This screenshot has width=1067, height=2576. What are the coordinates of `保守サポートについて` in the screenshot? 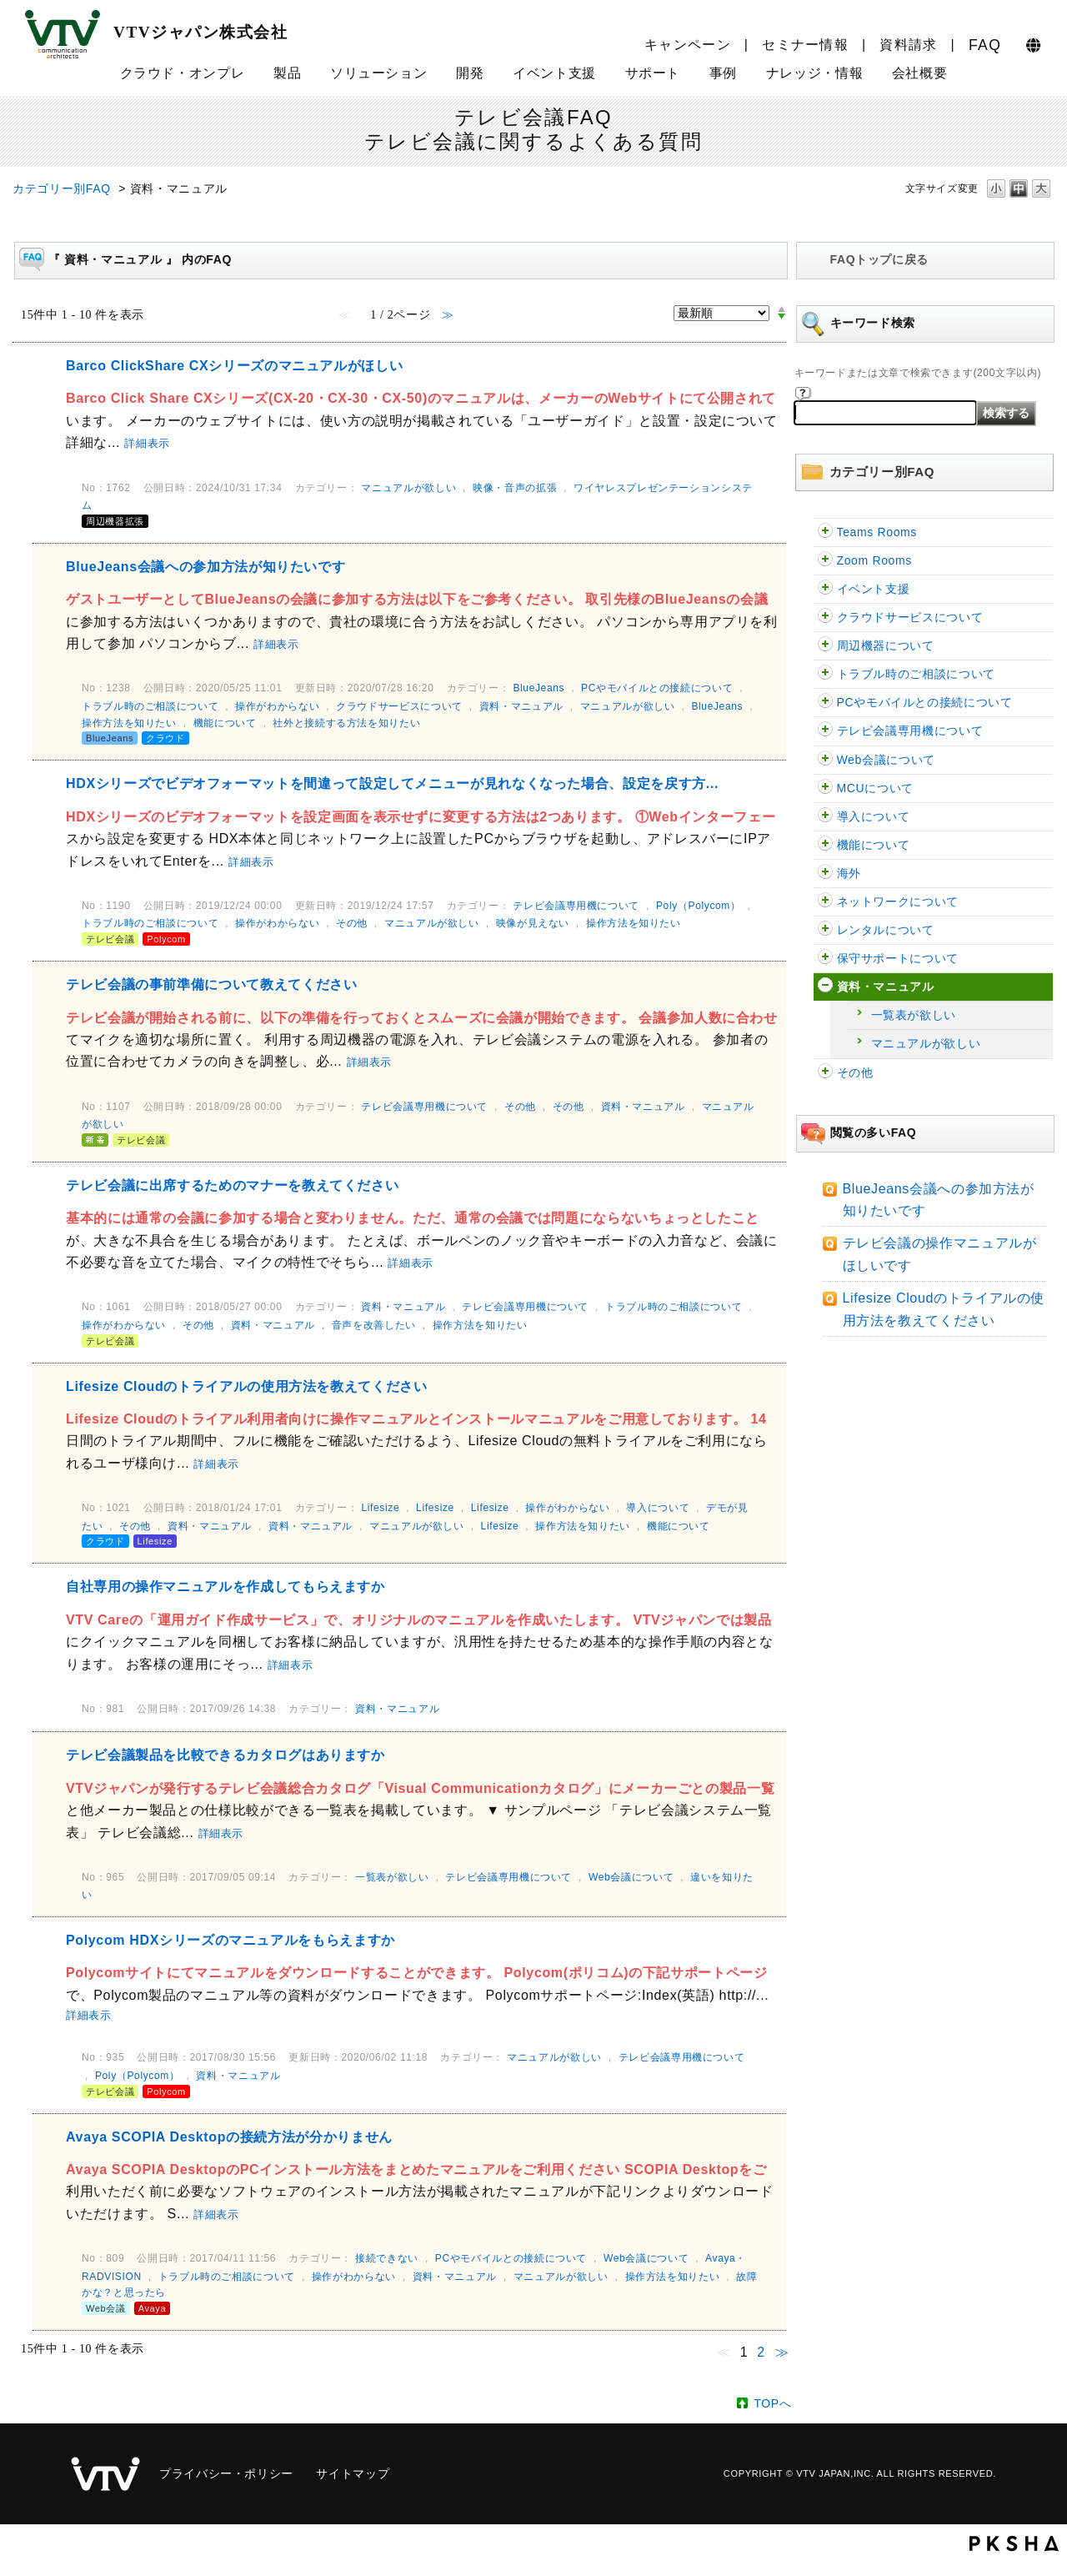 It's located at (898, 958).